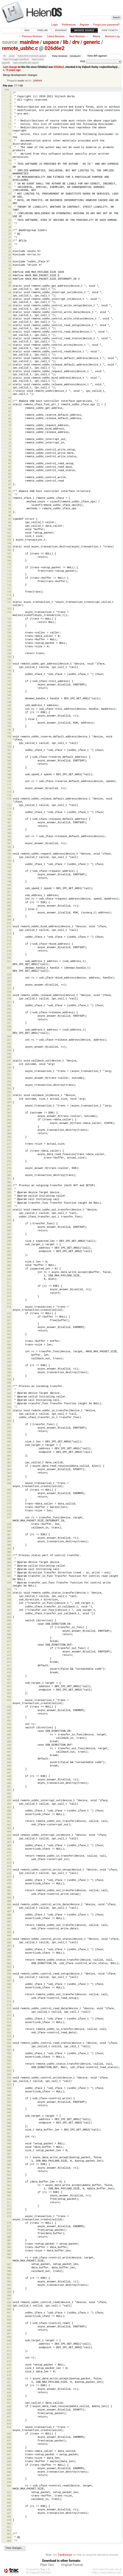  What do you see at coordinates (9, 1179) in the screenshot?
I see `281` at bounding box center [9, 1179].